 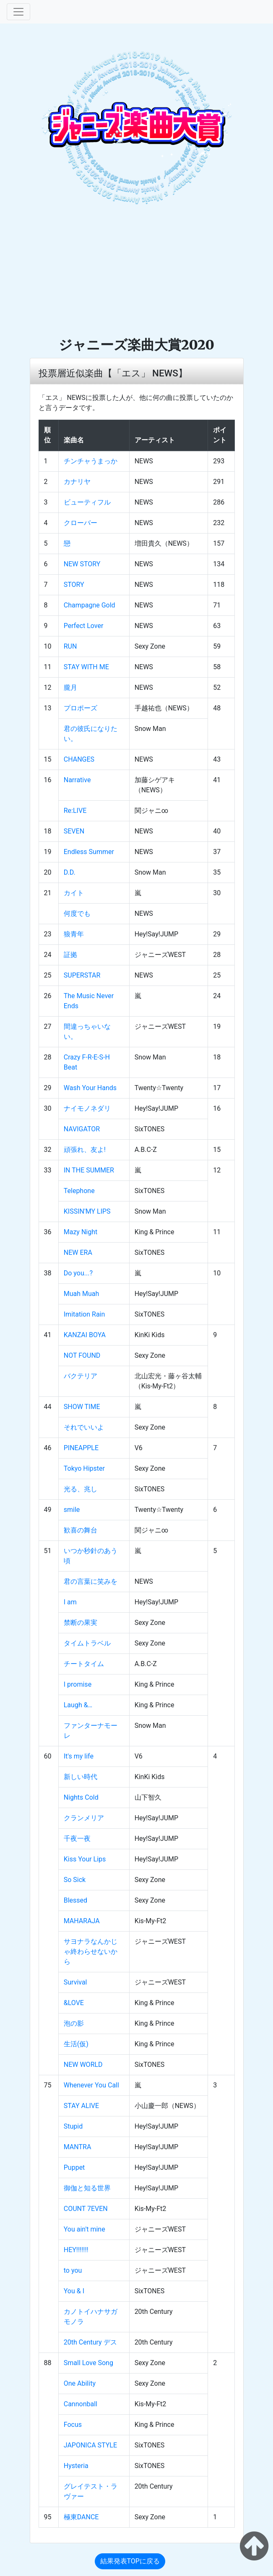 I want to click on 結果発表TOPに戻る [button], so click(x=130, y=2561).